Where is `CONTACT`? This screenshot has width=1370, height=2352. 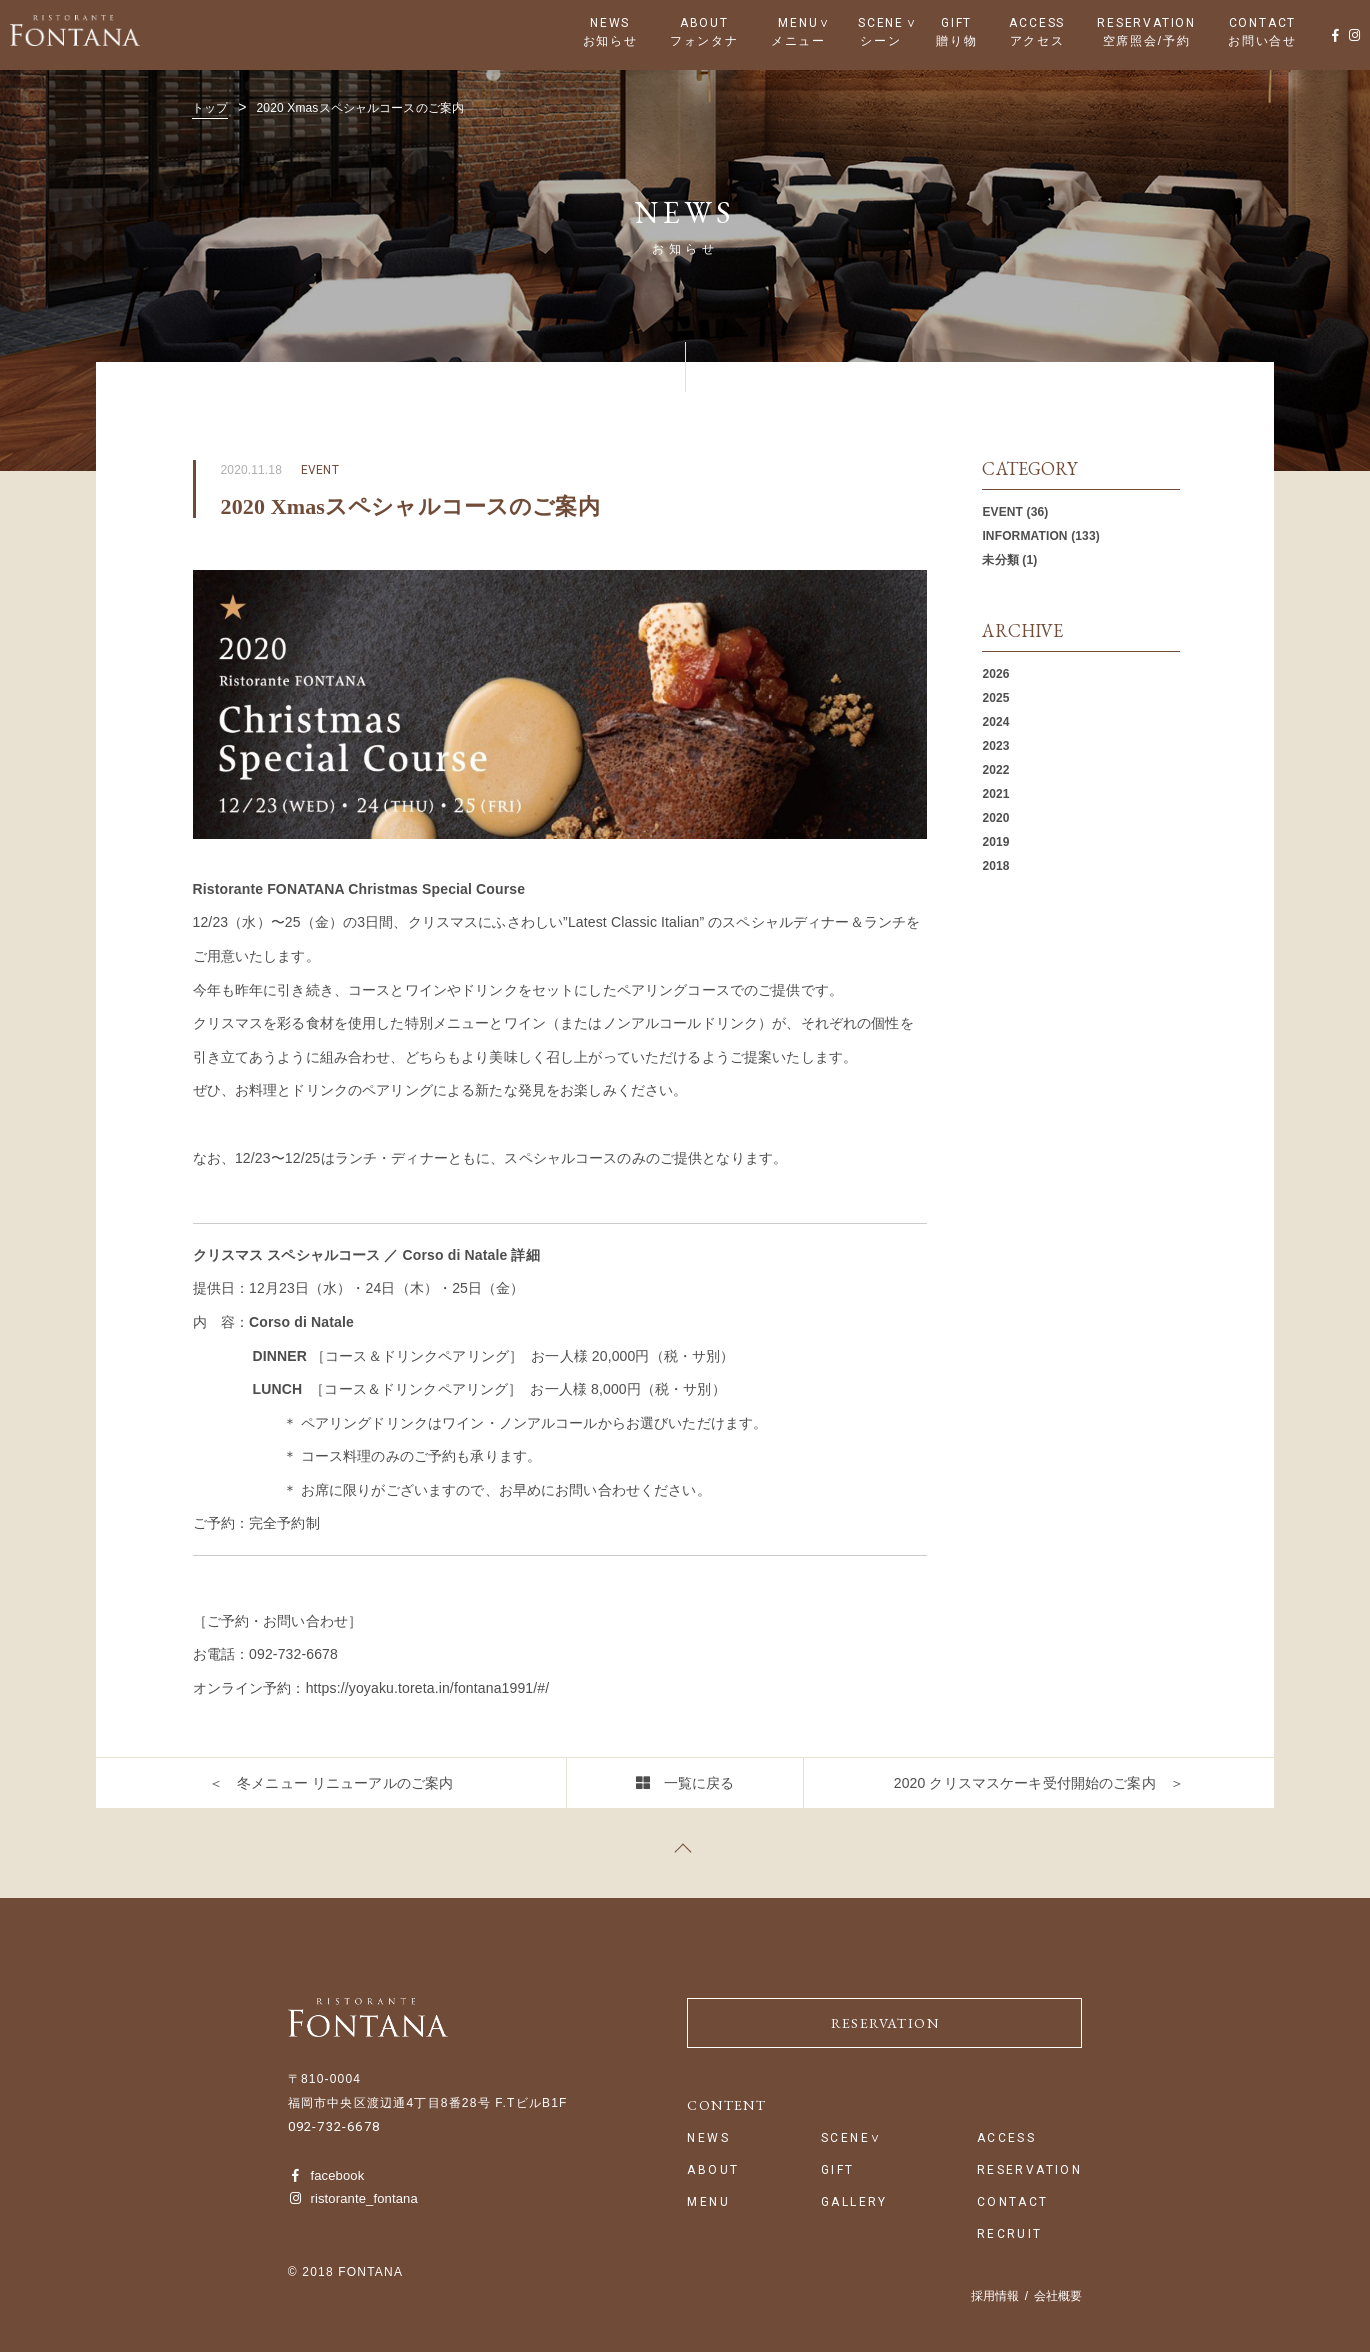 CONTACT is located at coordinates (1263, 23).